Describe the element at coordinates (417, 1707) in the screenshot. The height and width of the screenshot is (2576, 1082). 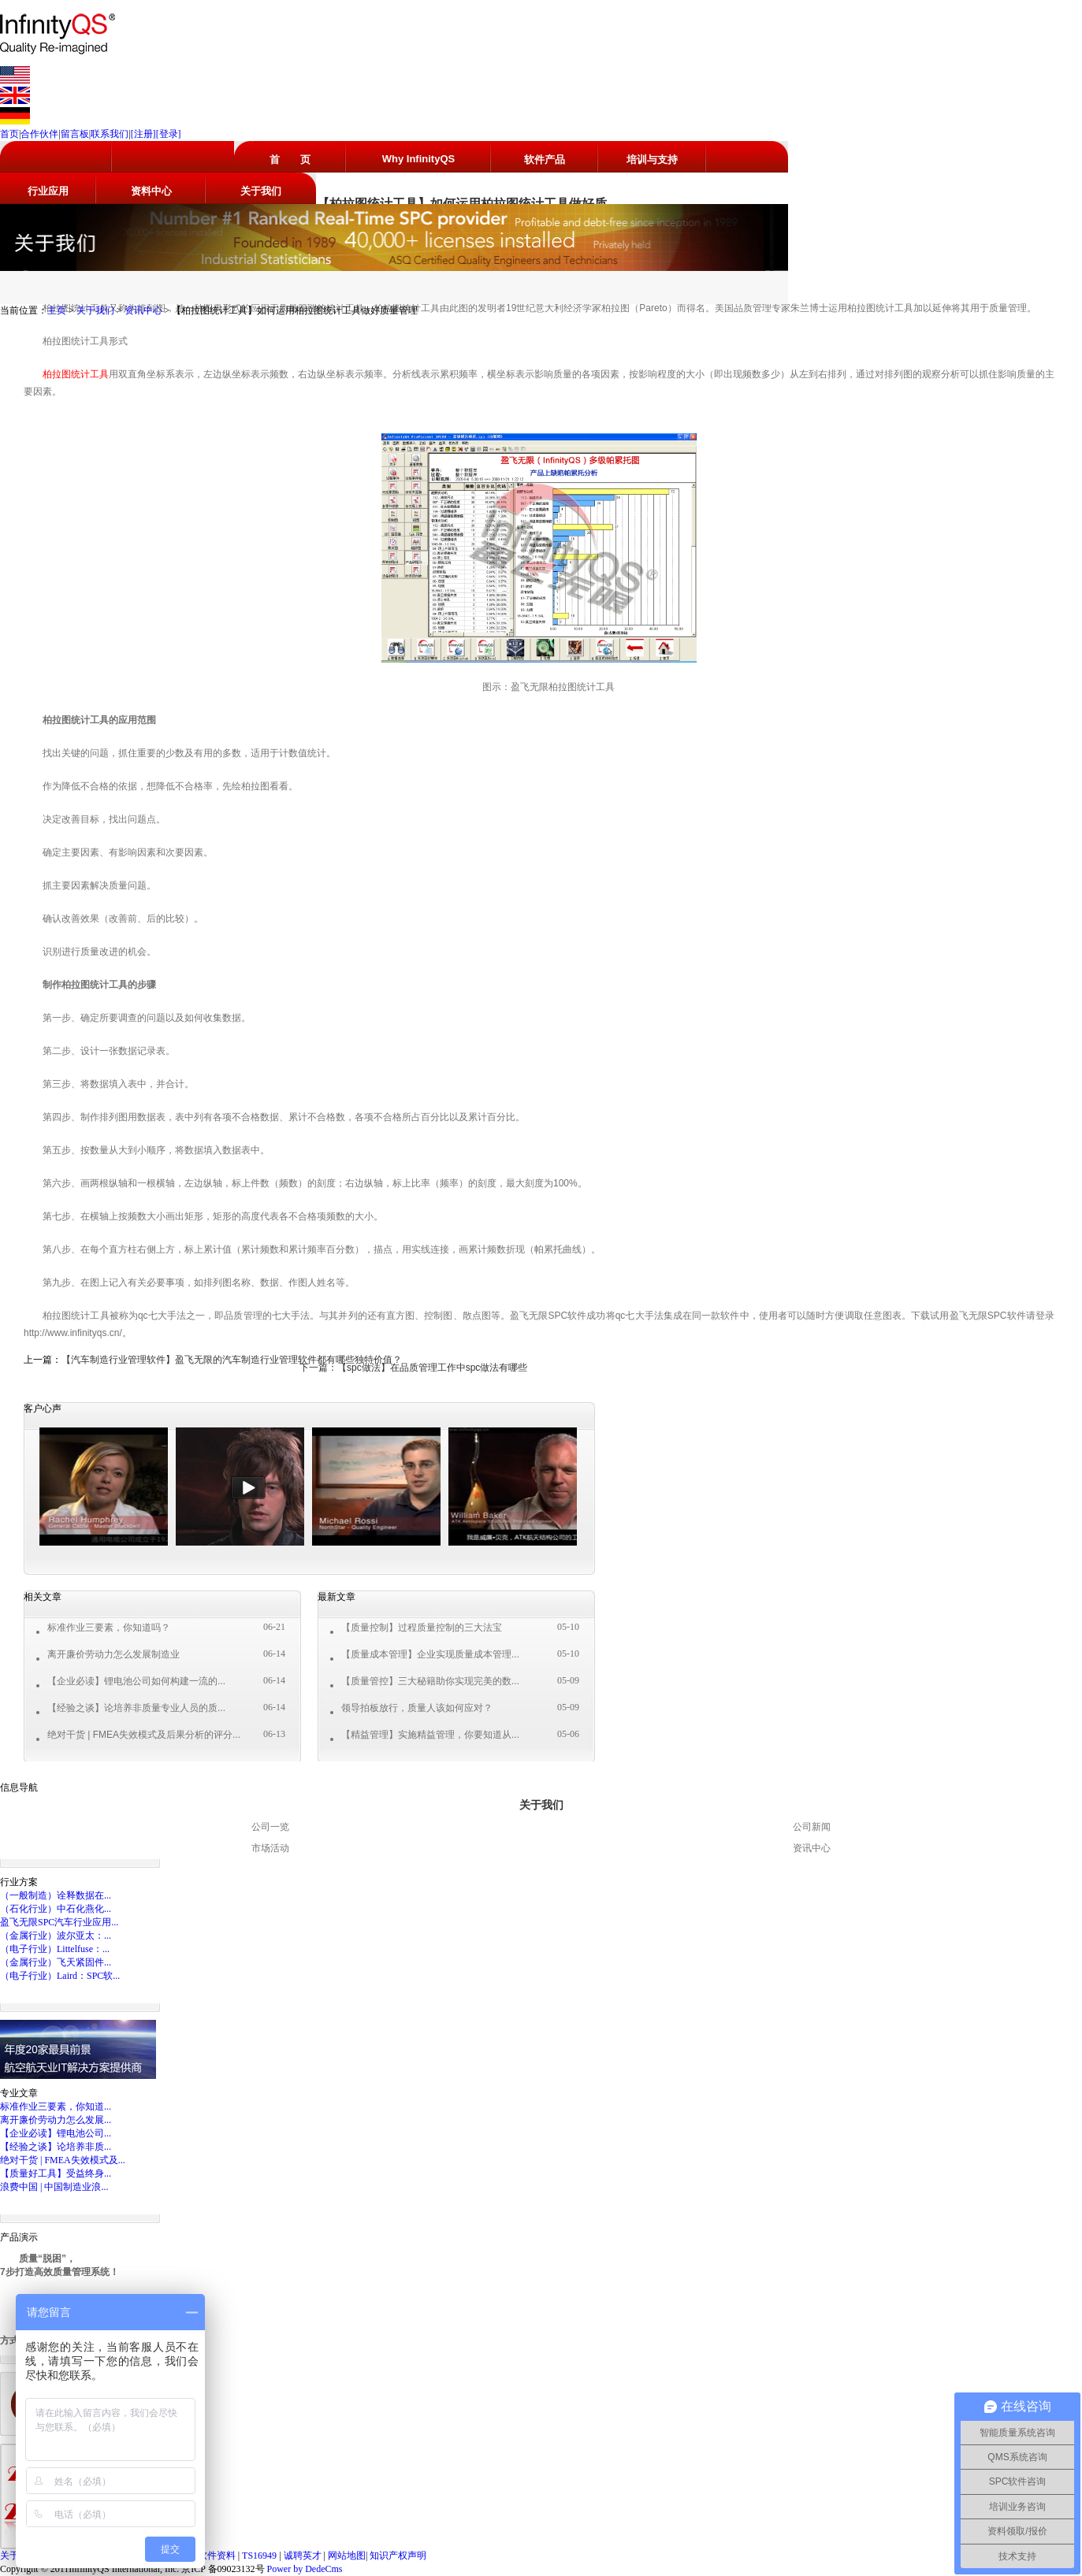
I see `领导拍板放行，质量人该如何应对？` at that location.